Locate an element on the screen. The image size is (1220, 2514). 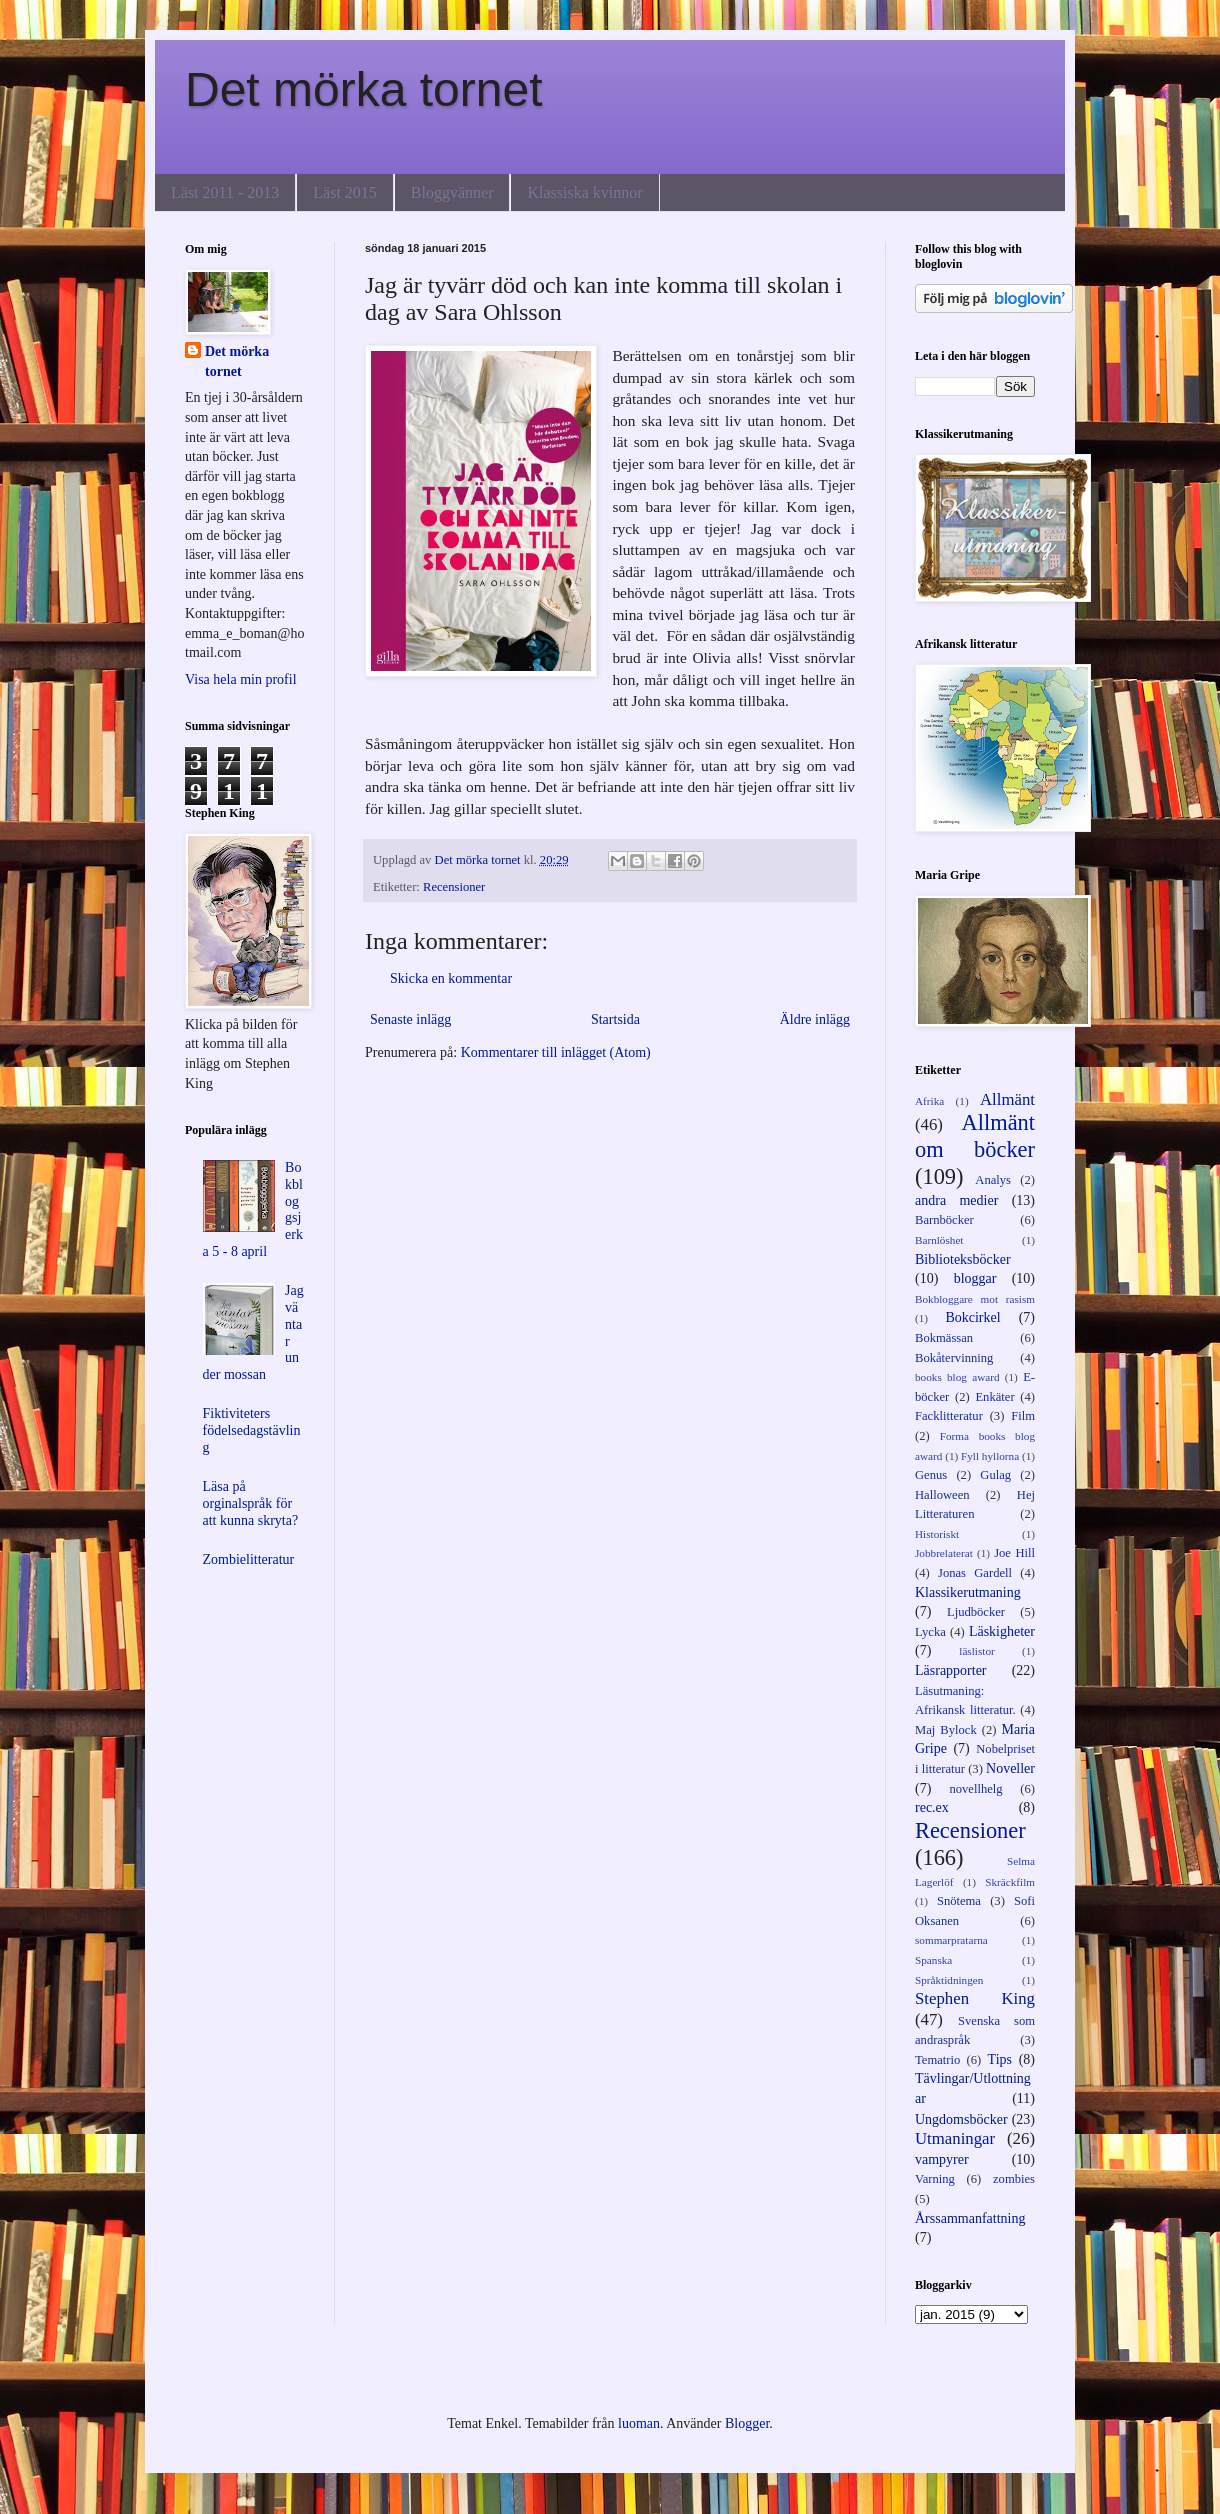
Läst 2011 - 2013 is located at coordinates (225, 192).